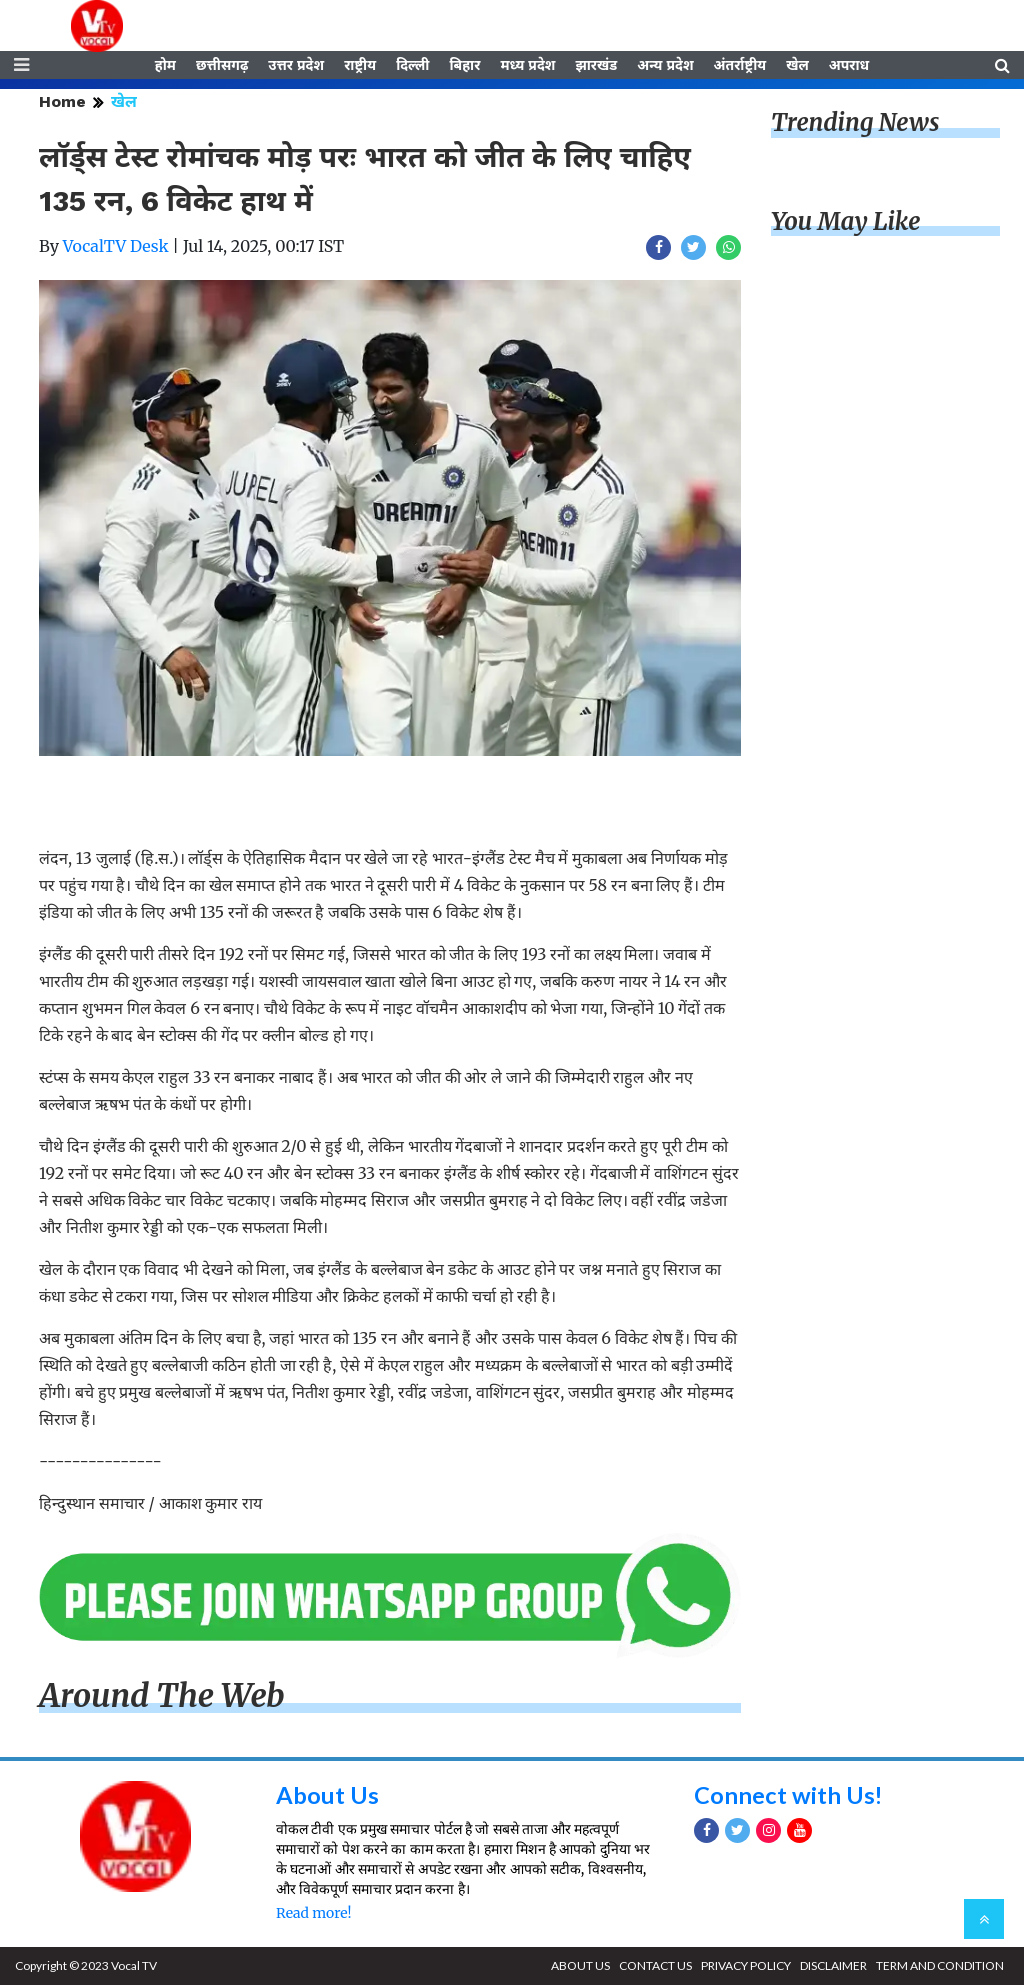 Image resolution: width=1024 pixels, height=1988 pixels. I want to click on CONTACT US, so click(655, 1968).